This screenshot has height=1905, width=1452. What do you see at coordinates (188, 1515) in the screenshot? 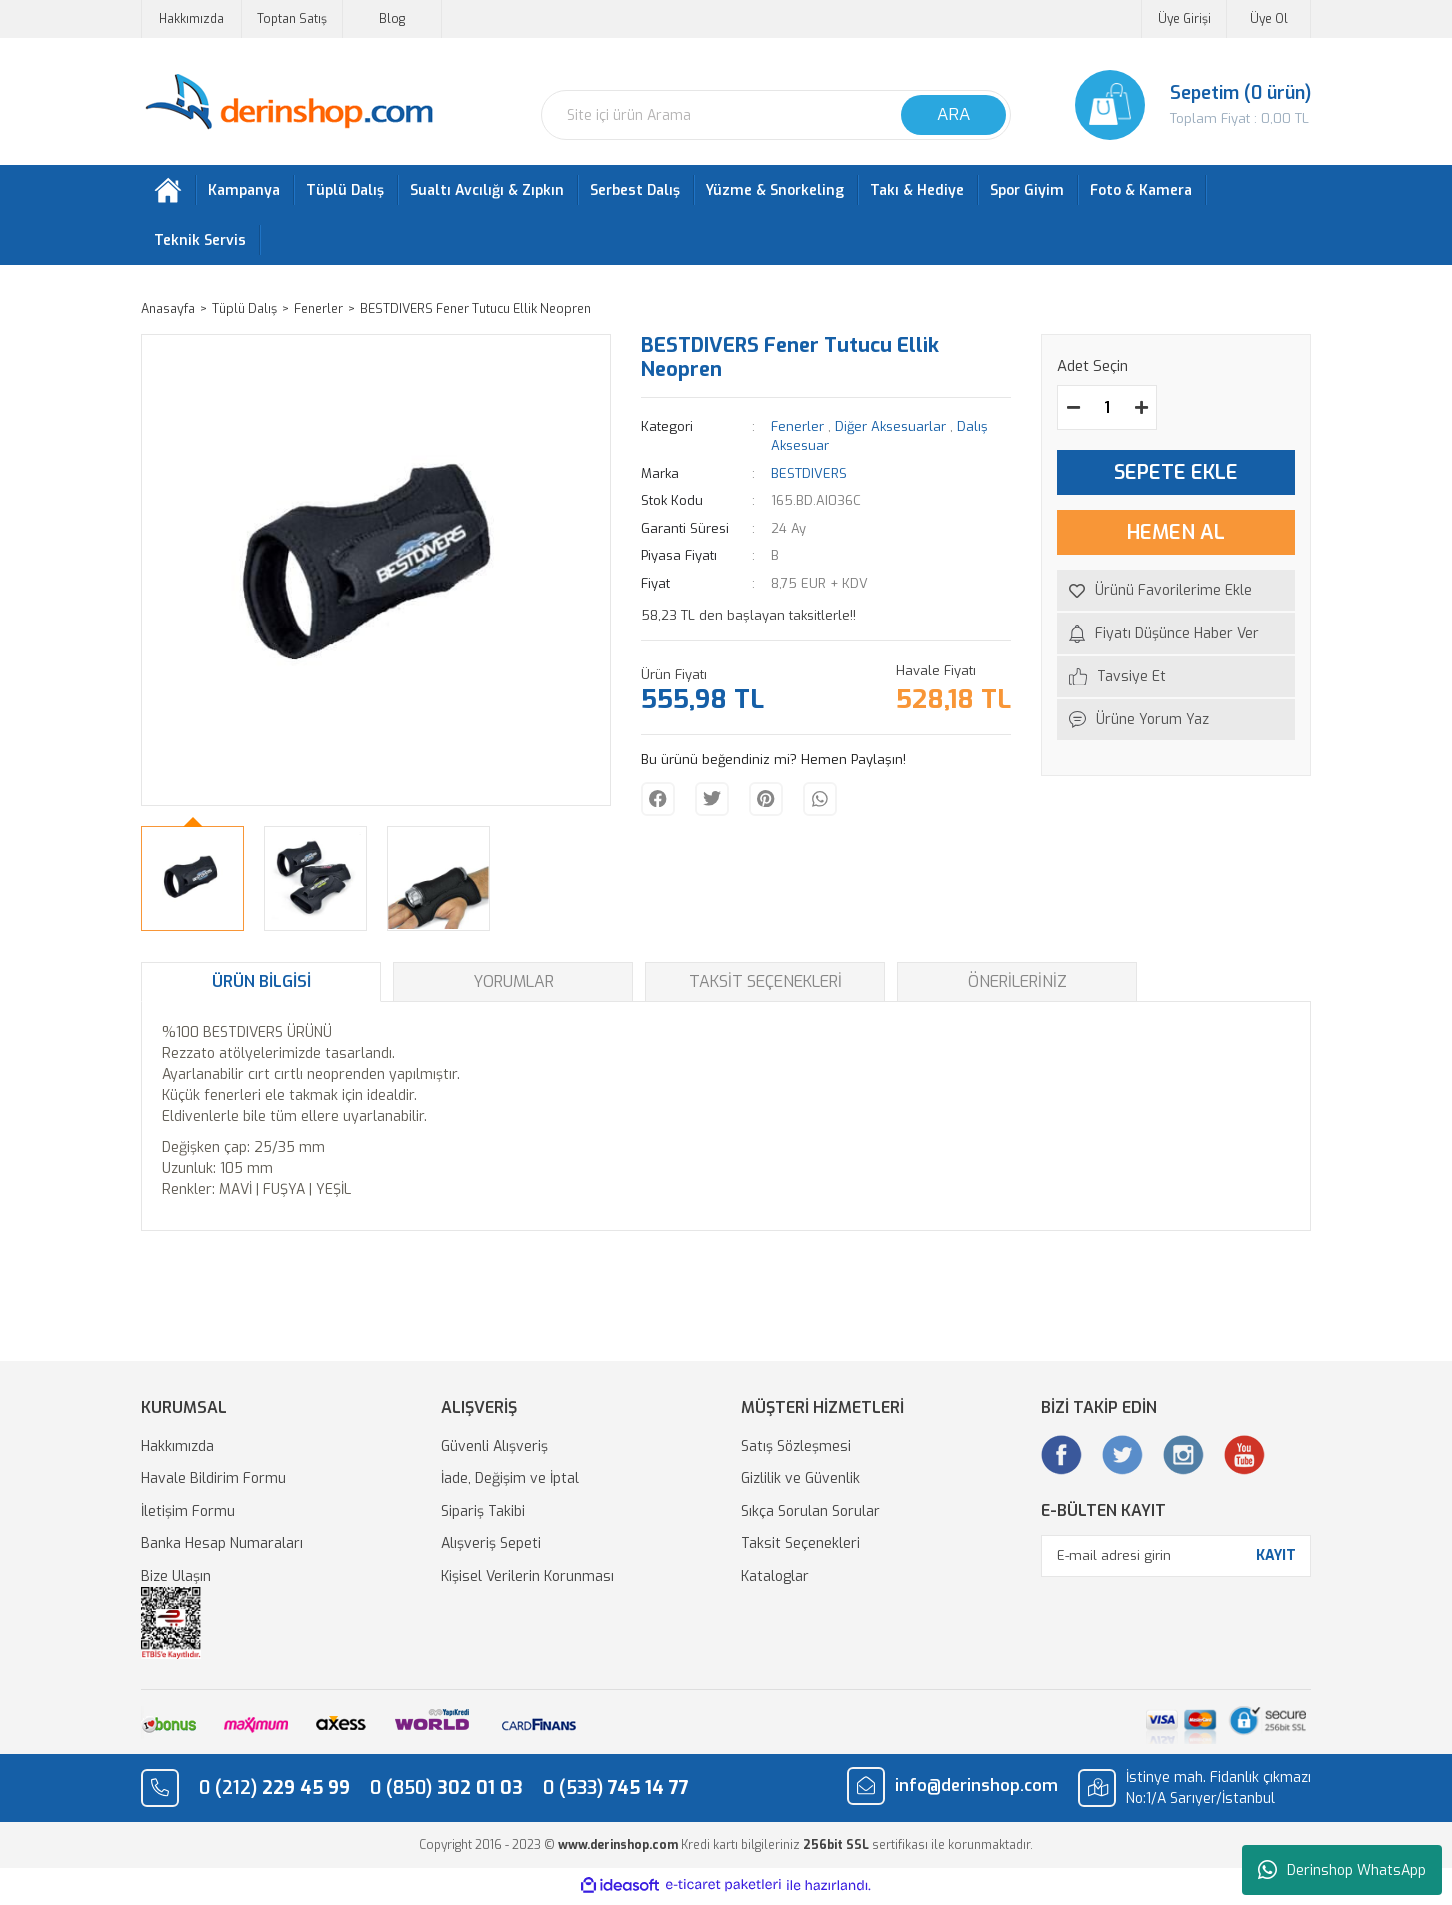
I see `İletişim Formu` at bounding box center [188, 1515].